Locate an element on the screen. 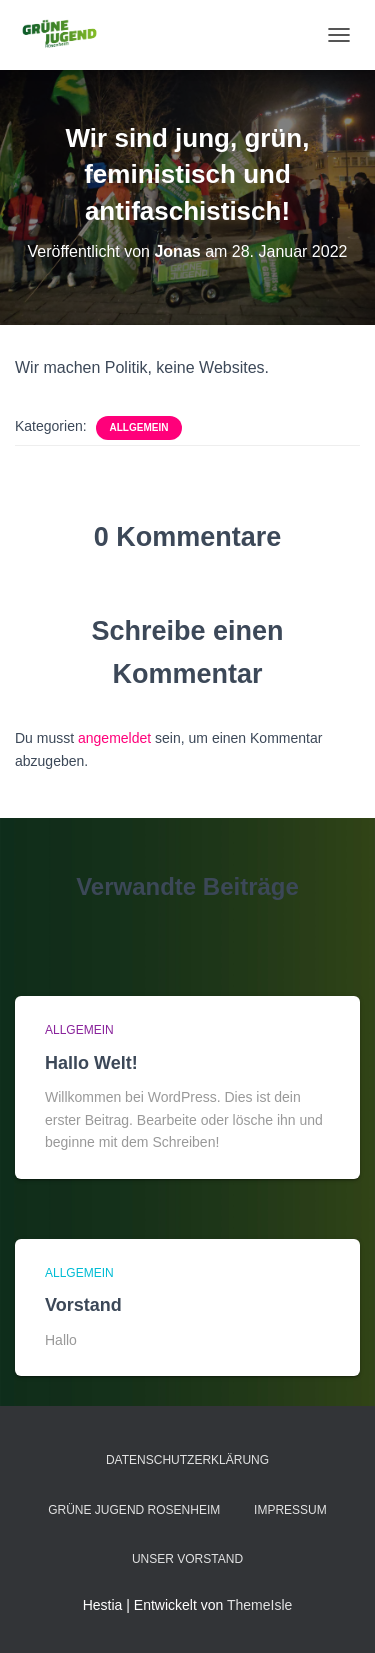 The width and height of the screenshot is (375, 1653). Datenschutzerklärung is located at coordinates (187, 1460).